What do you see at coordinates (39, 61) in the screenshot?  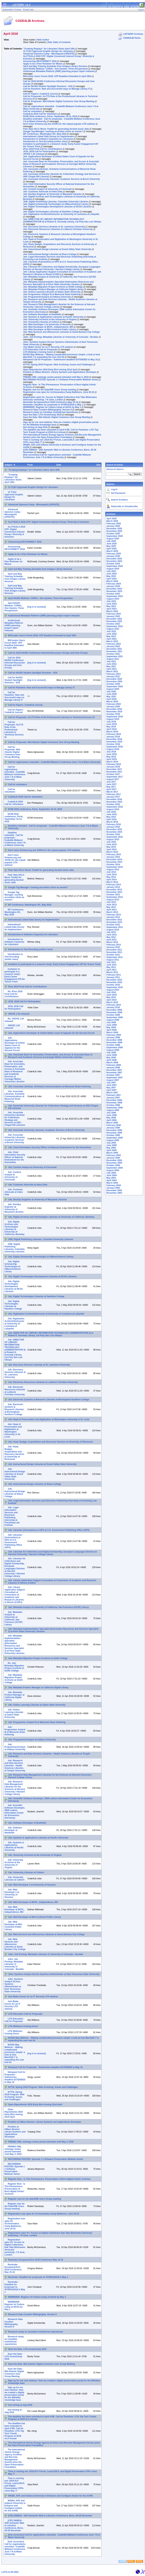 I see `Announcing DEVCONNECT 2018` at bounding box center [39, 61].